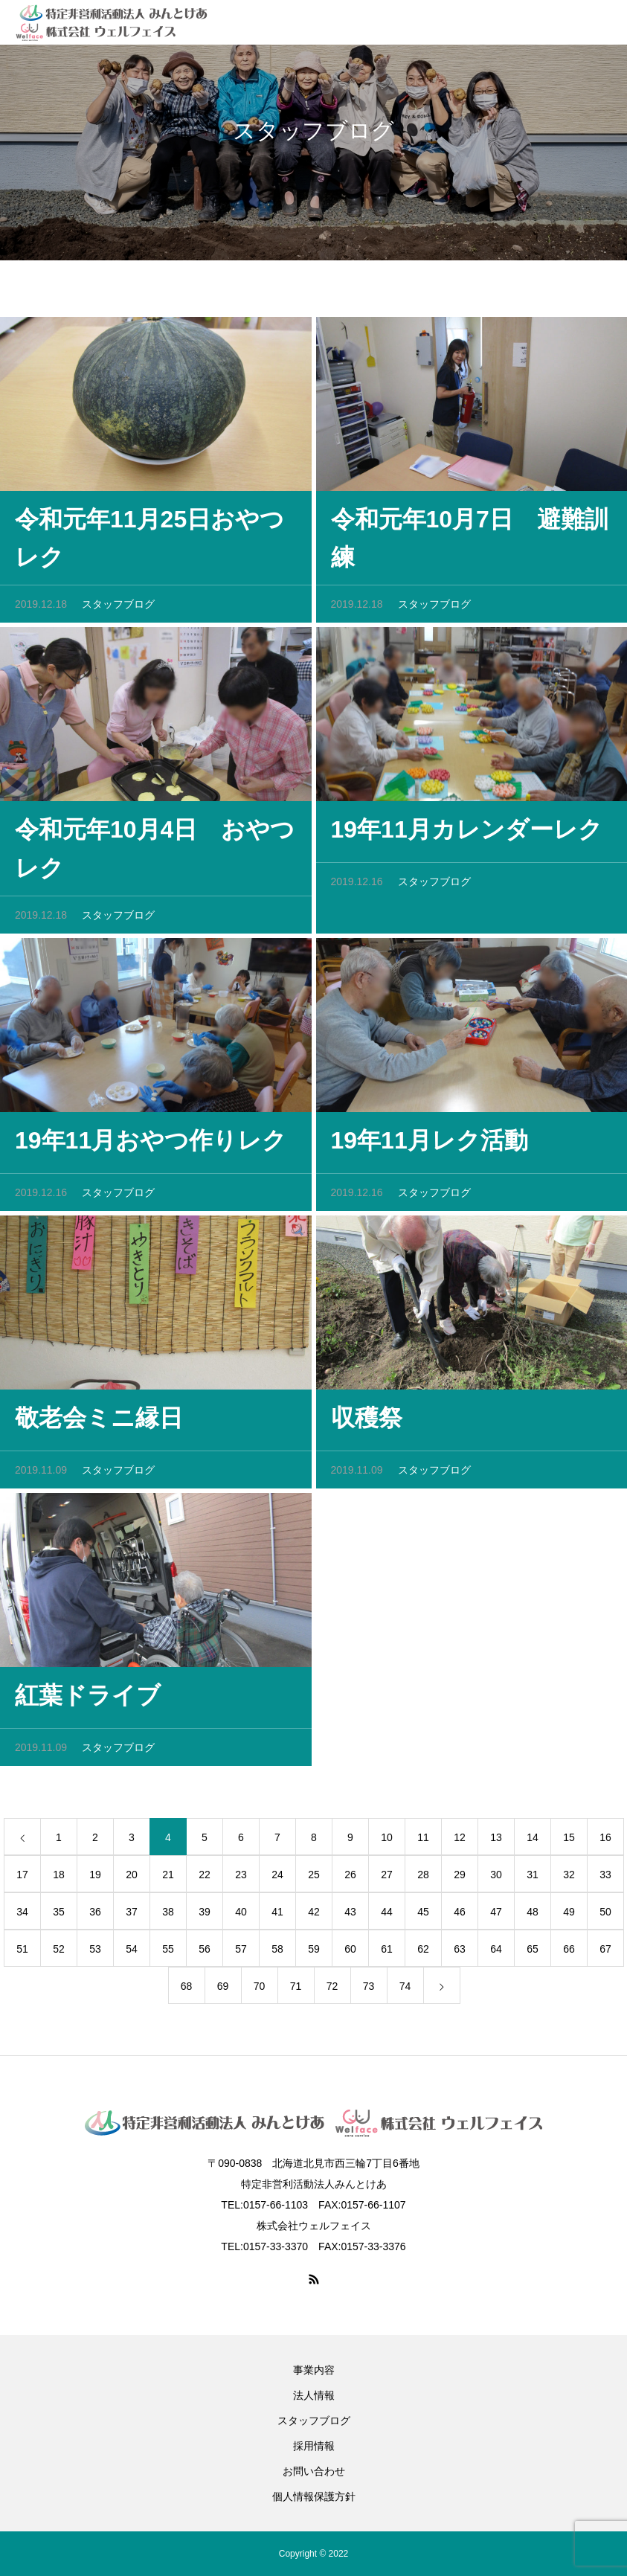  What do you see at coordinates (314, 2395) in the screenshot?
I see `法人情報` at bounding box center [314, 2395].